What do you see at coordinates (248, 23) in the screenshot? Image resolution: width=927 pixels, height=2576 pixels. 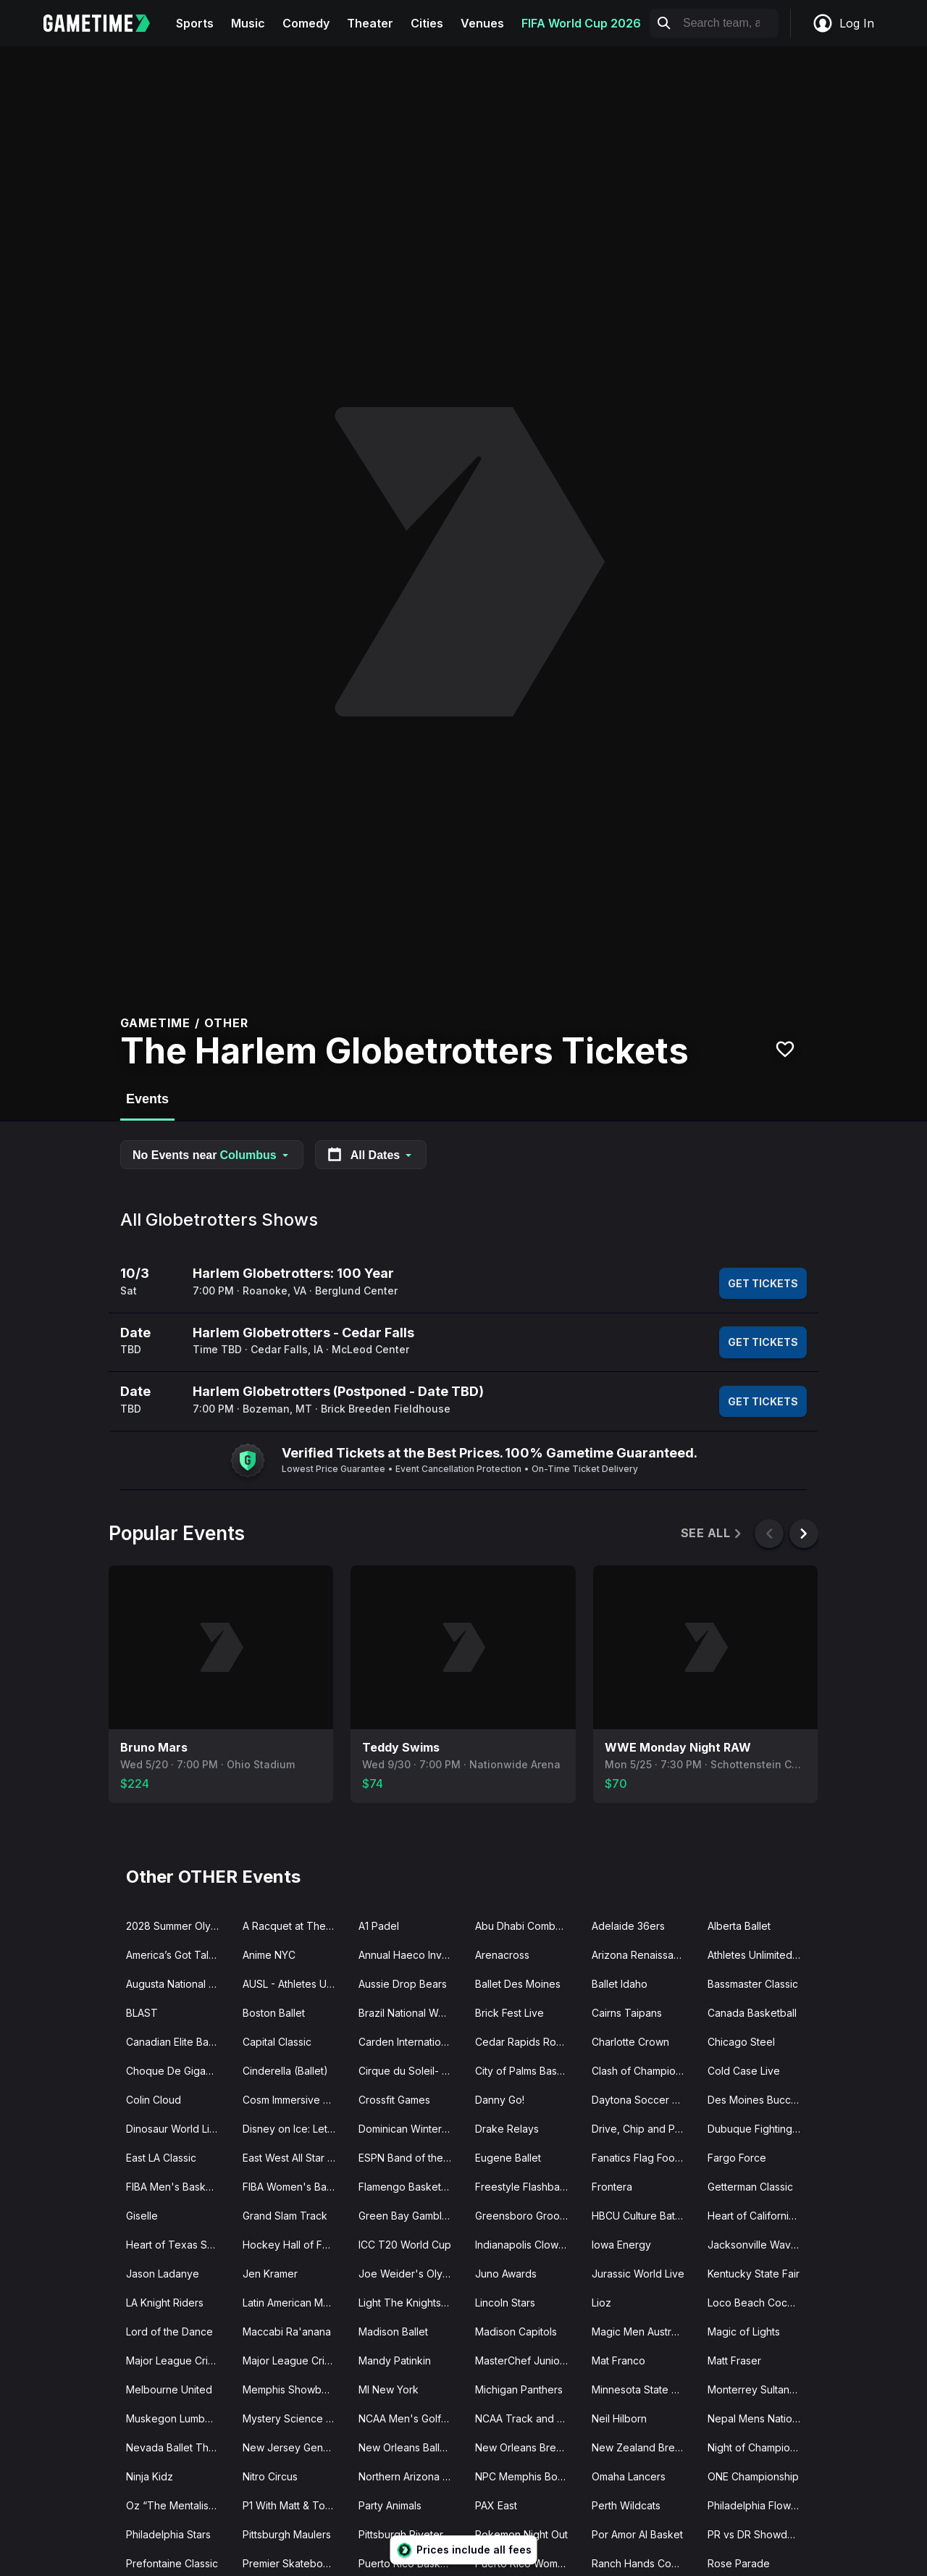 I see `Music` at bounding box center [248, 23].